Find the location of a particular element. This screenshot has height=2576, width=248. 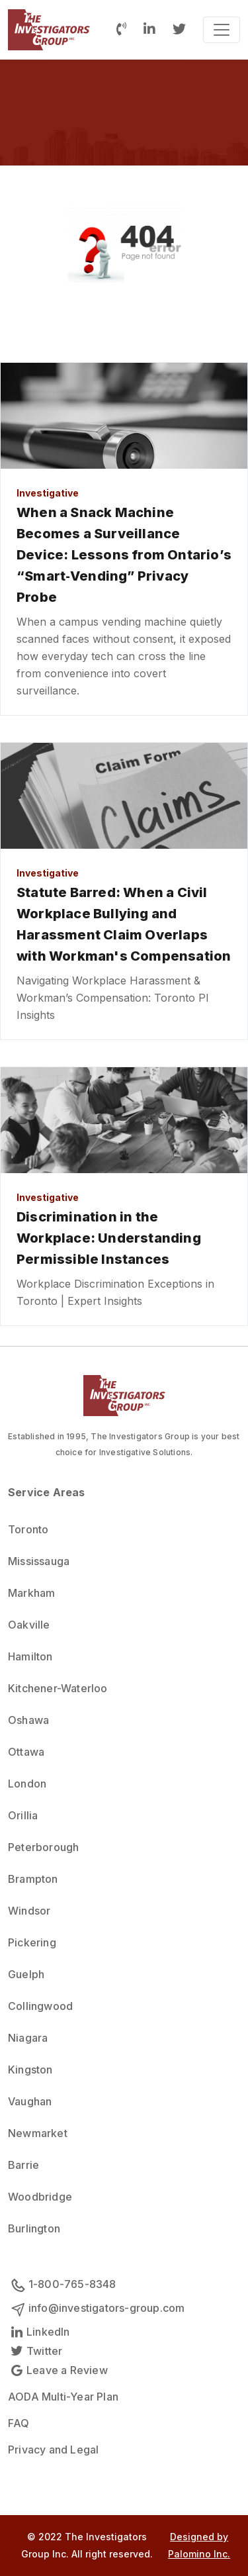

[Toggle navigation] is located at coordinates (221, 30).